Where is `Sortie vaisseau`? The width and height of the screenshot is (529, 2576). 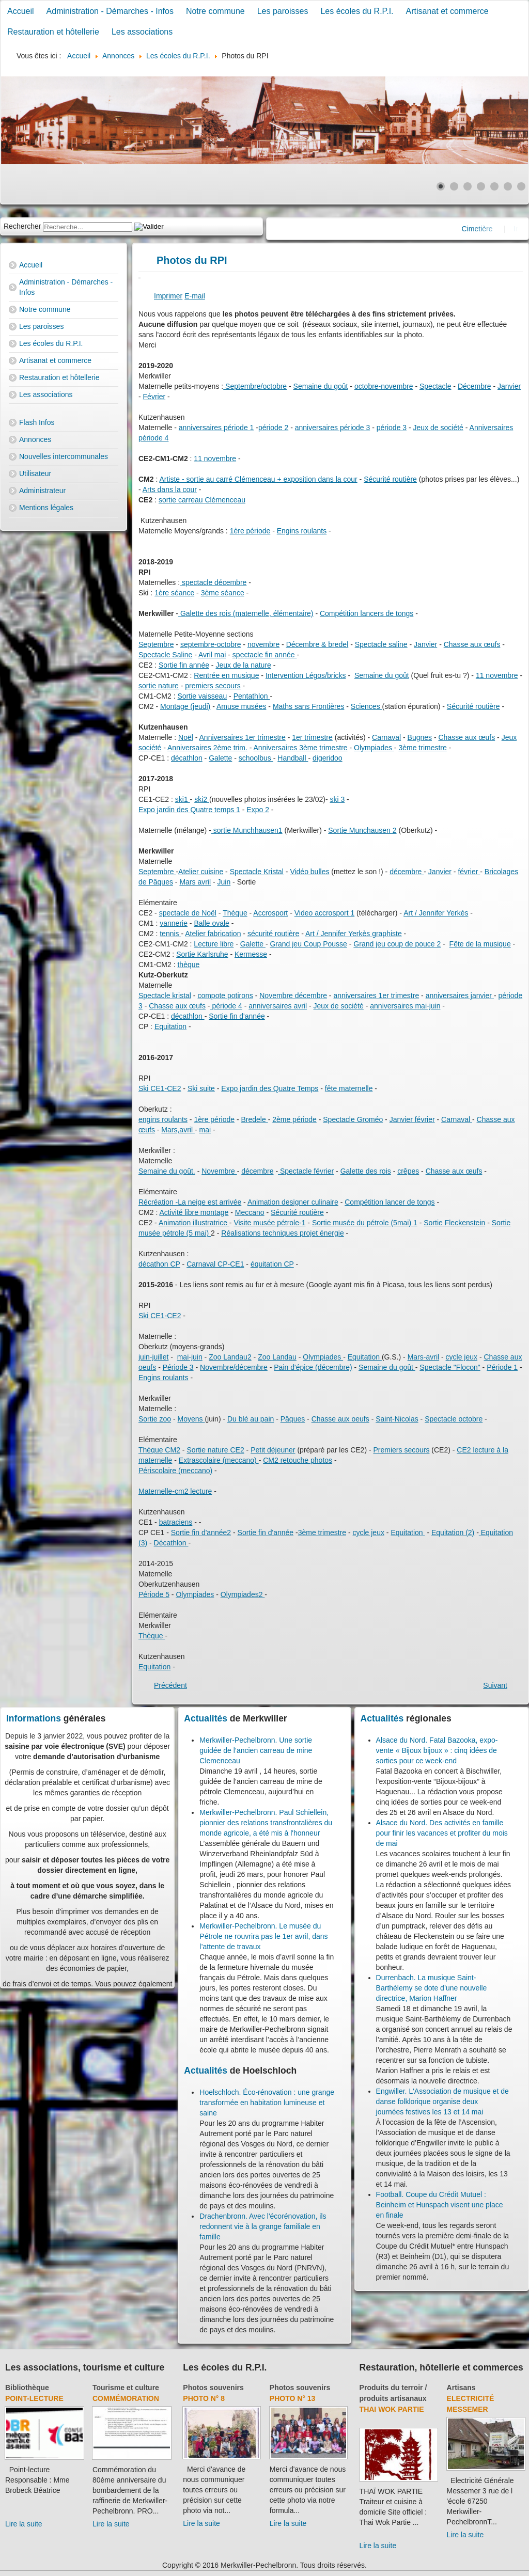
Sortie vaisseau is located at coordinates (202, 696).